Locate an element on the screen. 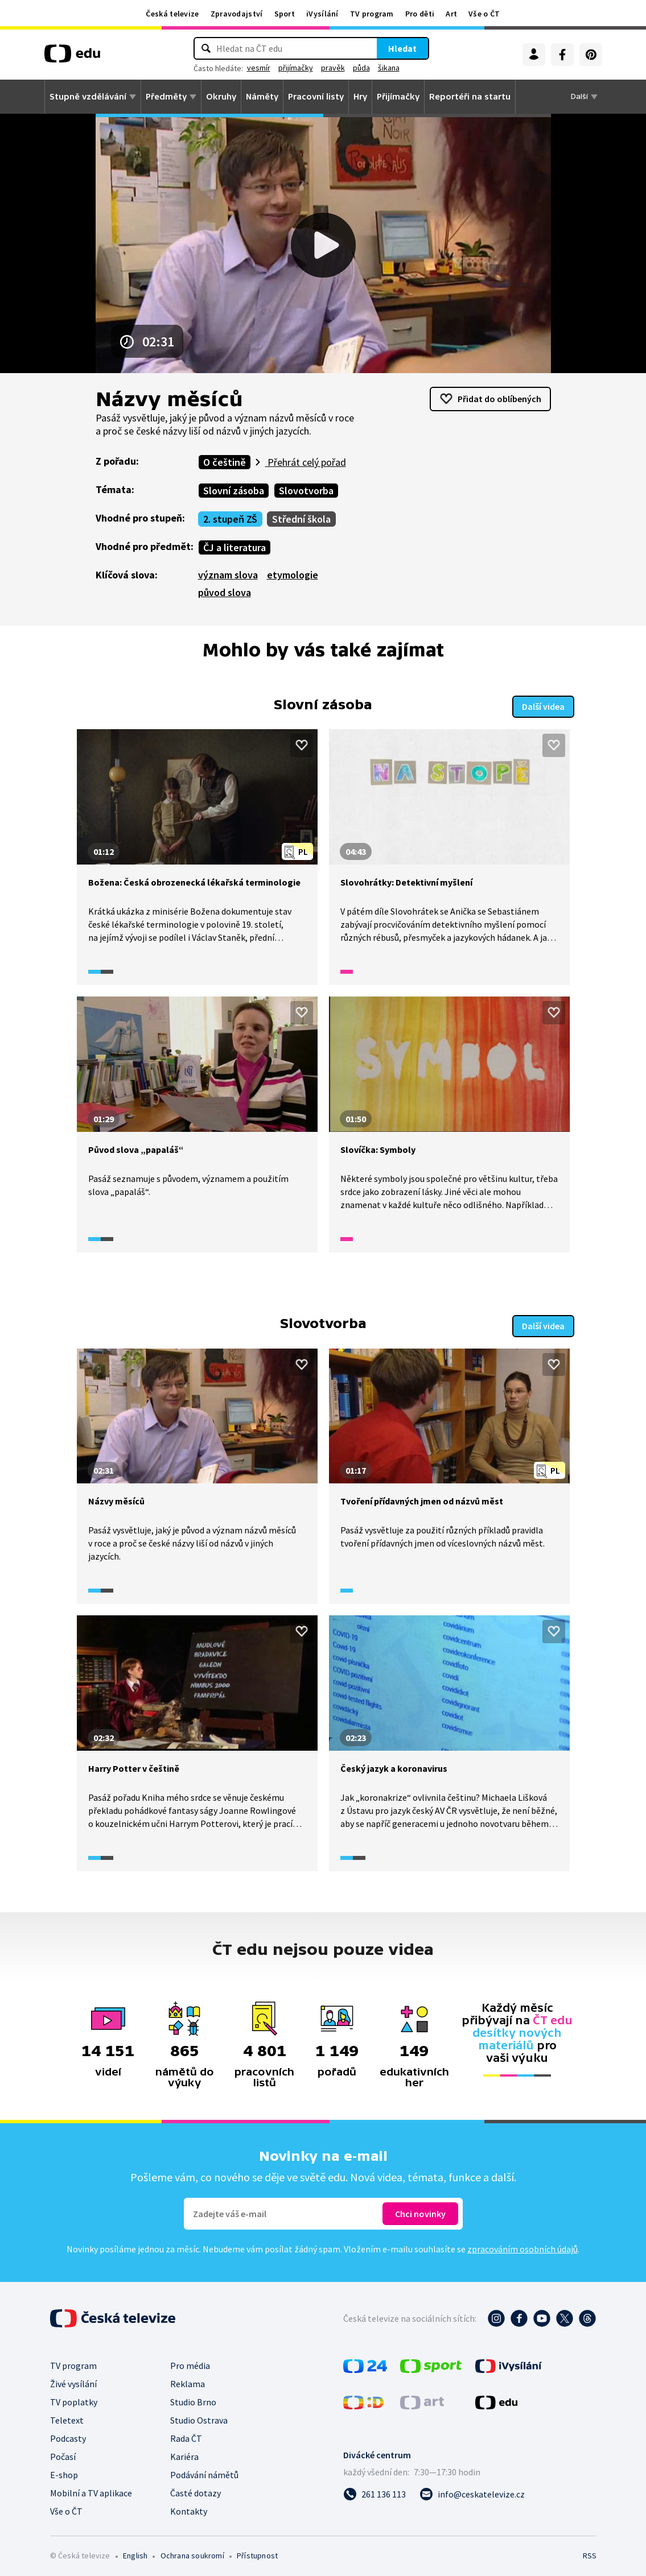 The height and width of the screenshot is (2576, 646). Náměty is located at coordinates (262, 96).